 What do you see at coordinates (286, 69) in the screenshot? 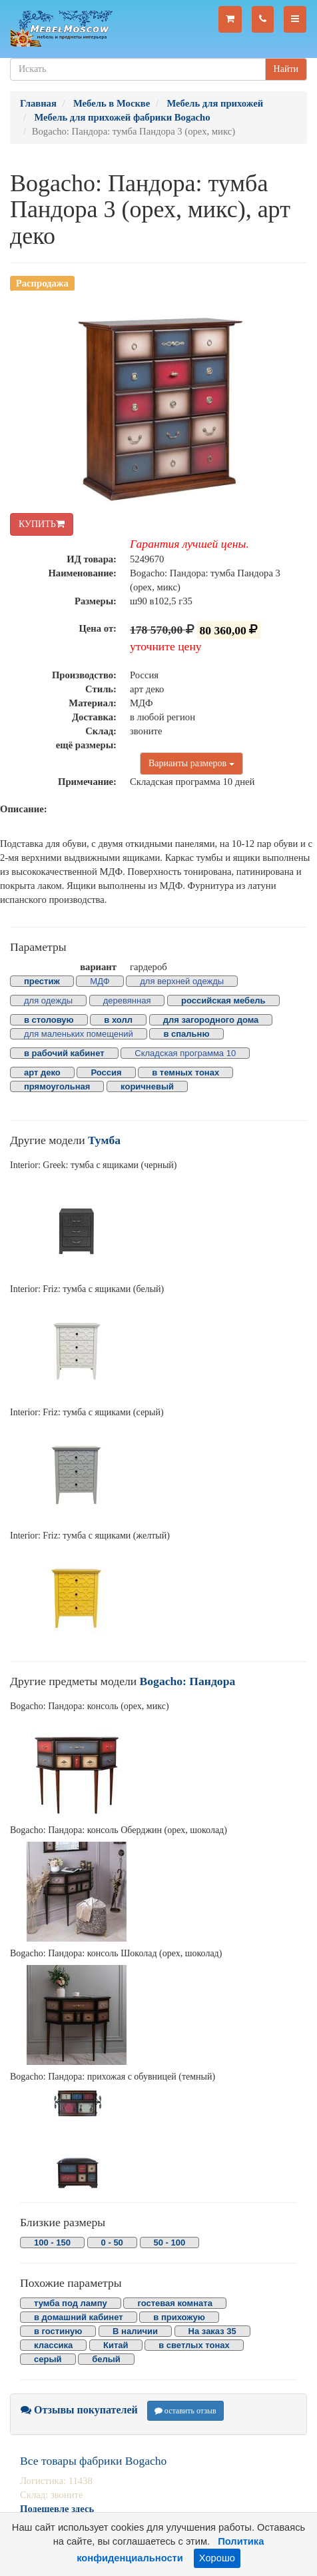
I see `Найти` at bounding box center [286, 69].